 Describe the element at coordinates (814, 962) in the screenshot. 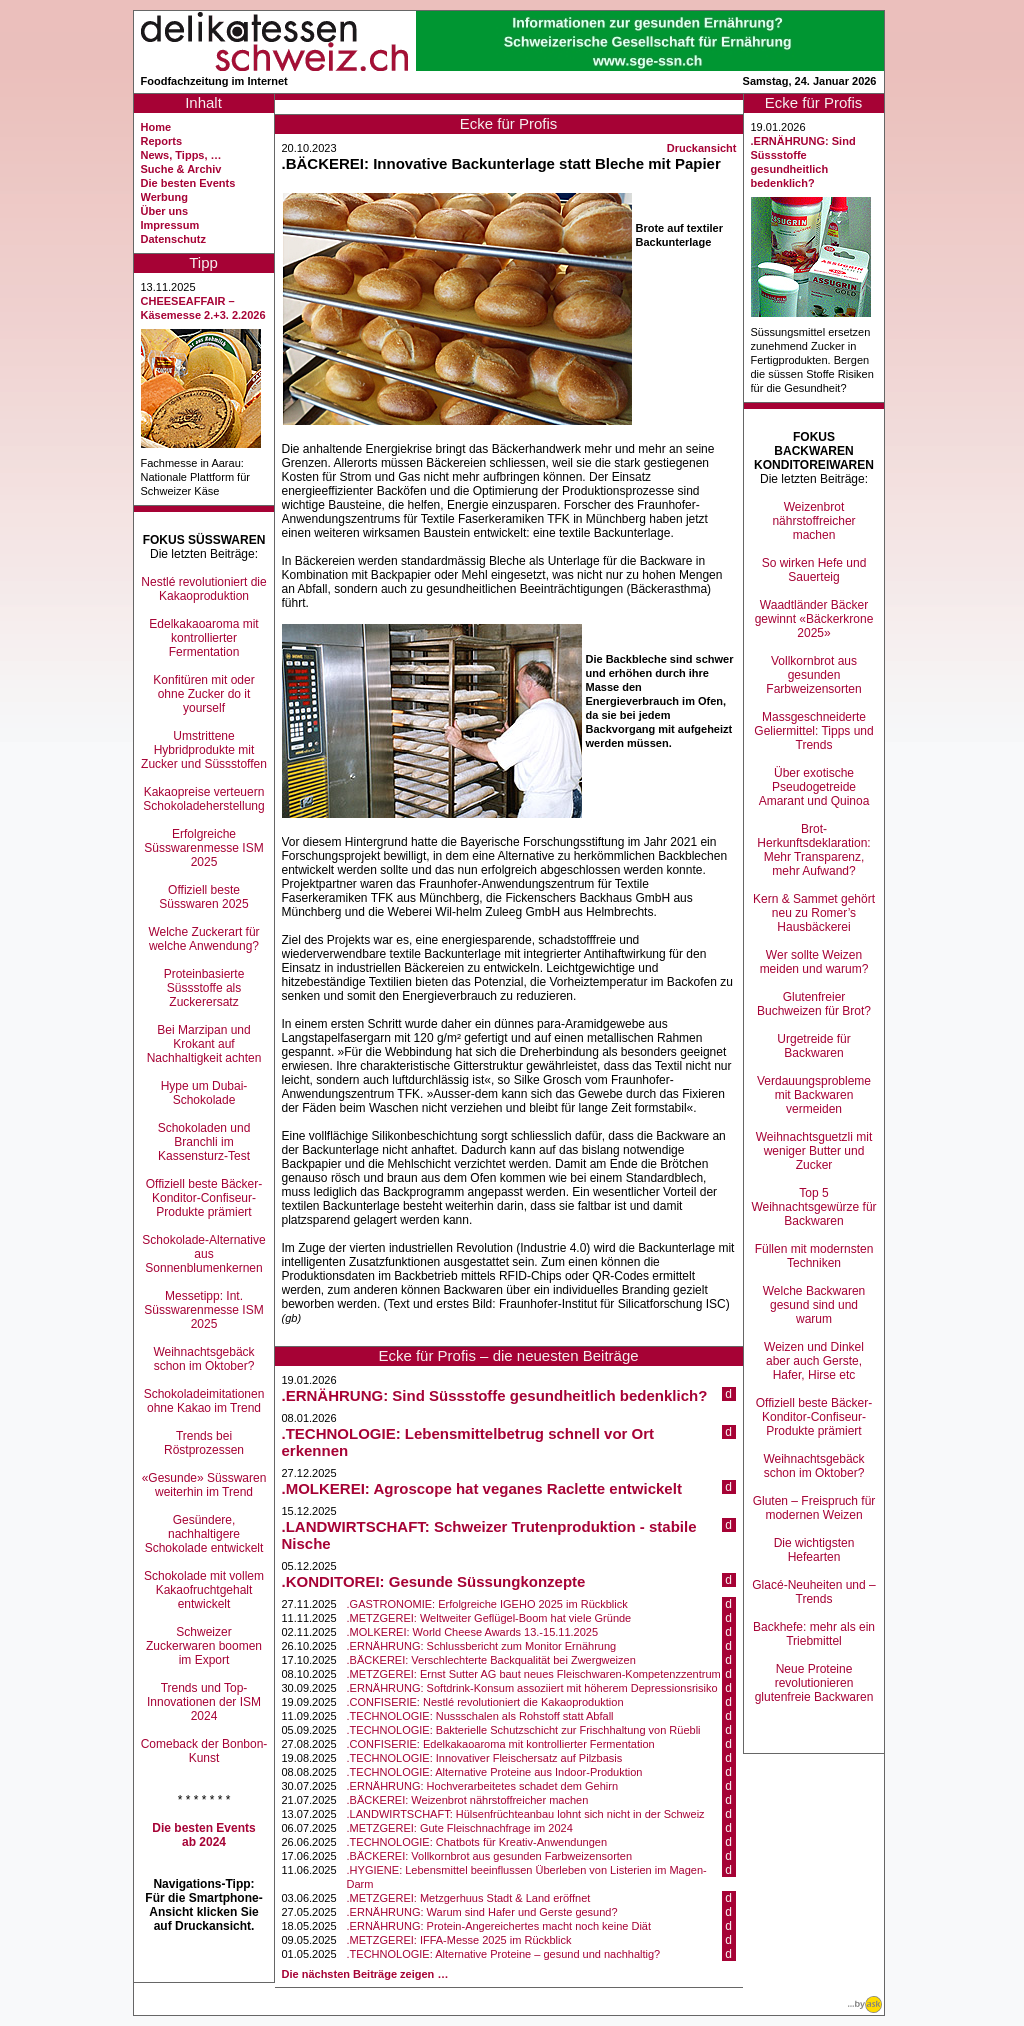

I see `Wer sollte Weizen meiden und warum?` at that location.